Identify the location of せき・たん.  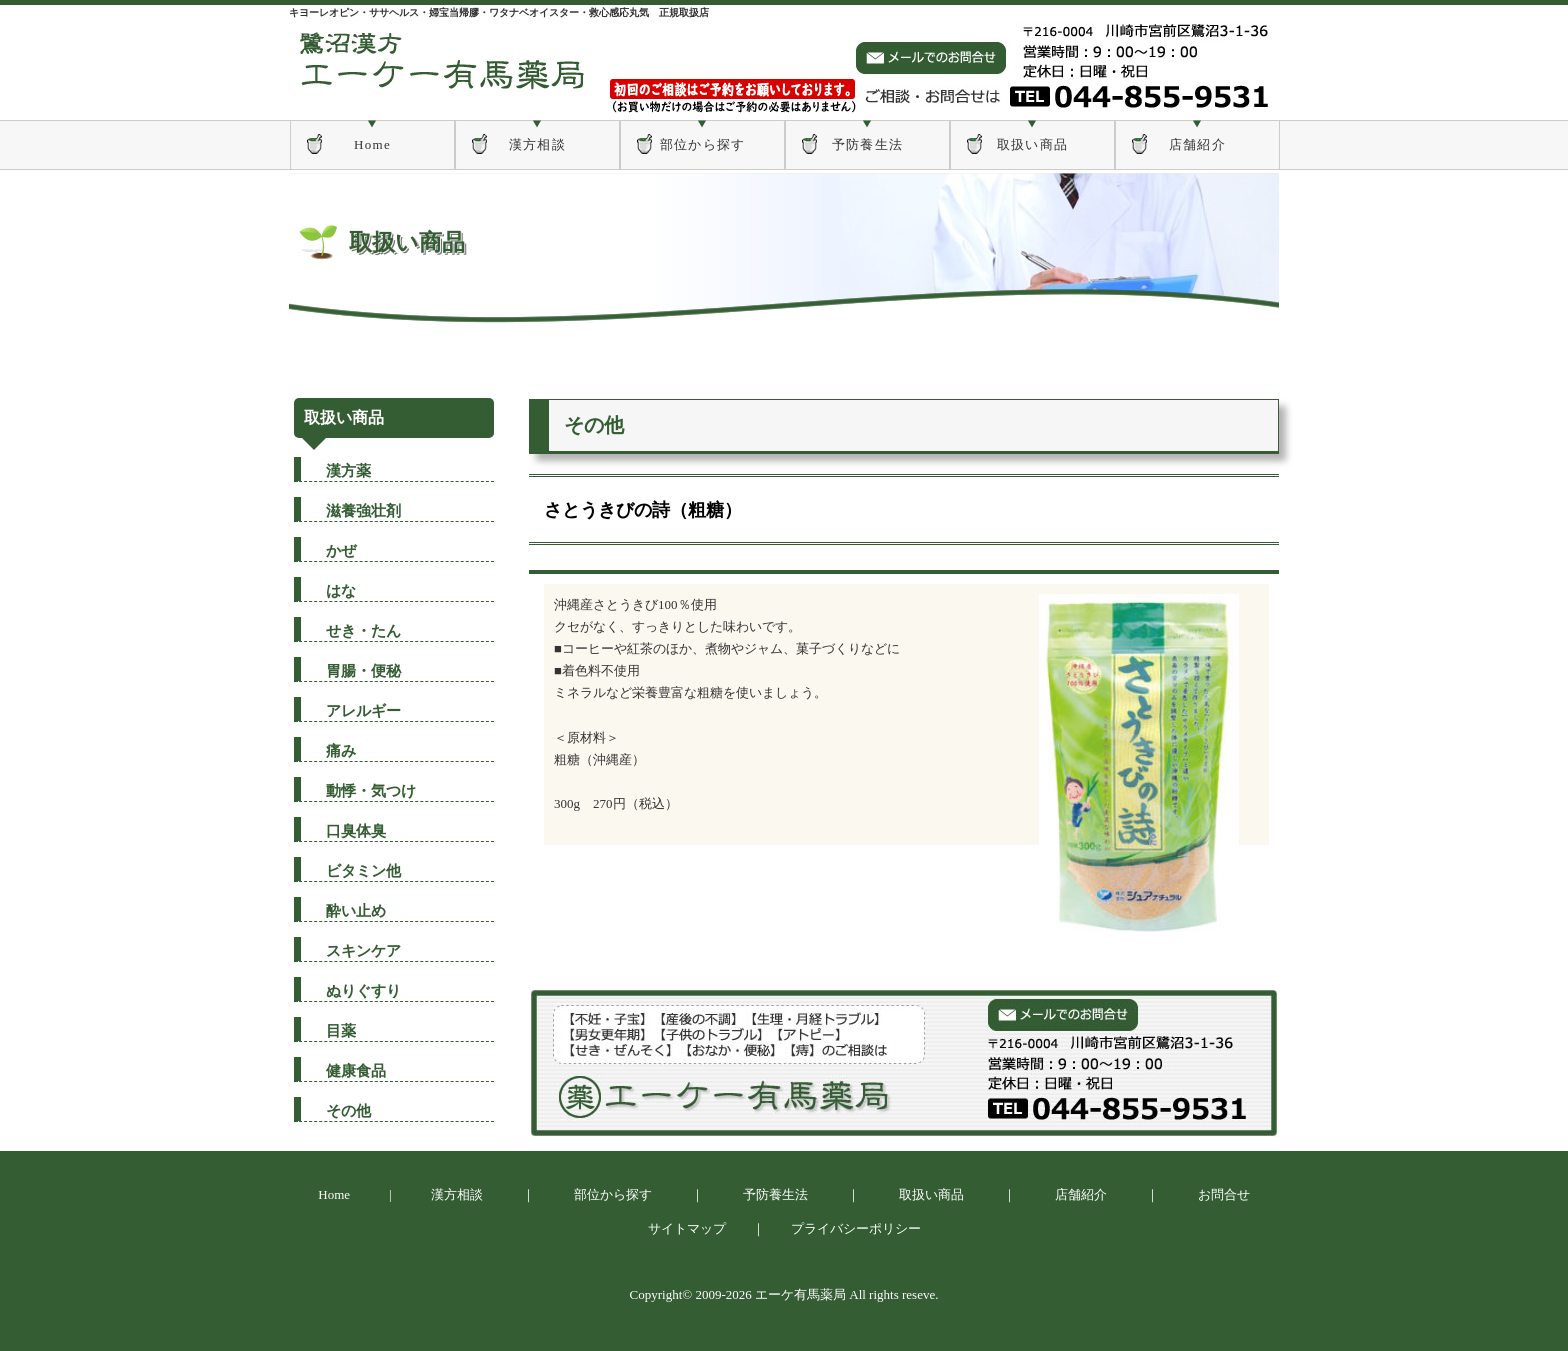
(363, 631).